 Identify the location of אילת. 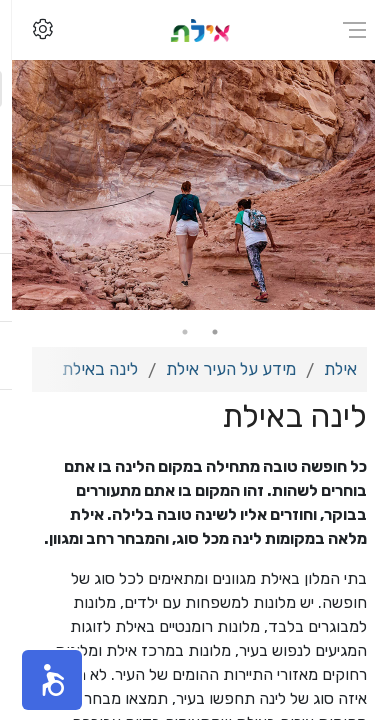
(328, 369).